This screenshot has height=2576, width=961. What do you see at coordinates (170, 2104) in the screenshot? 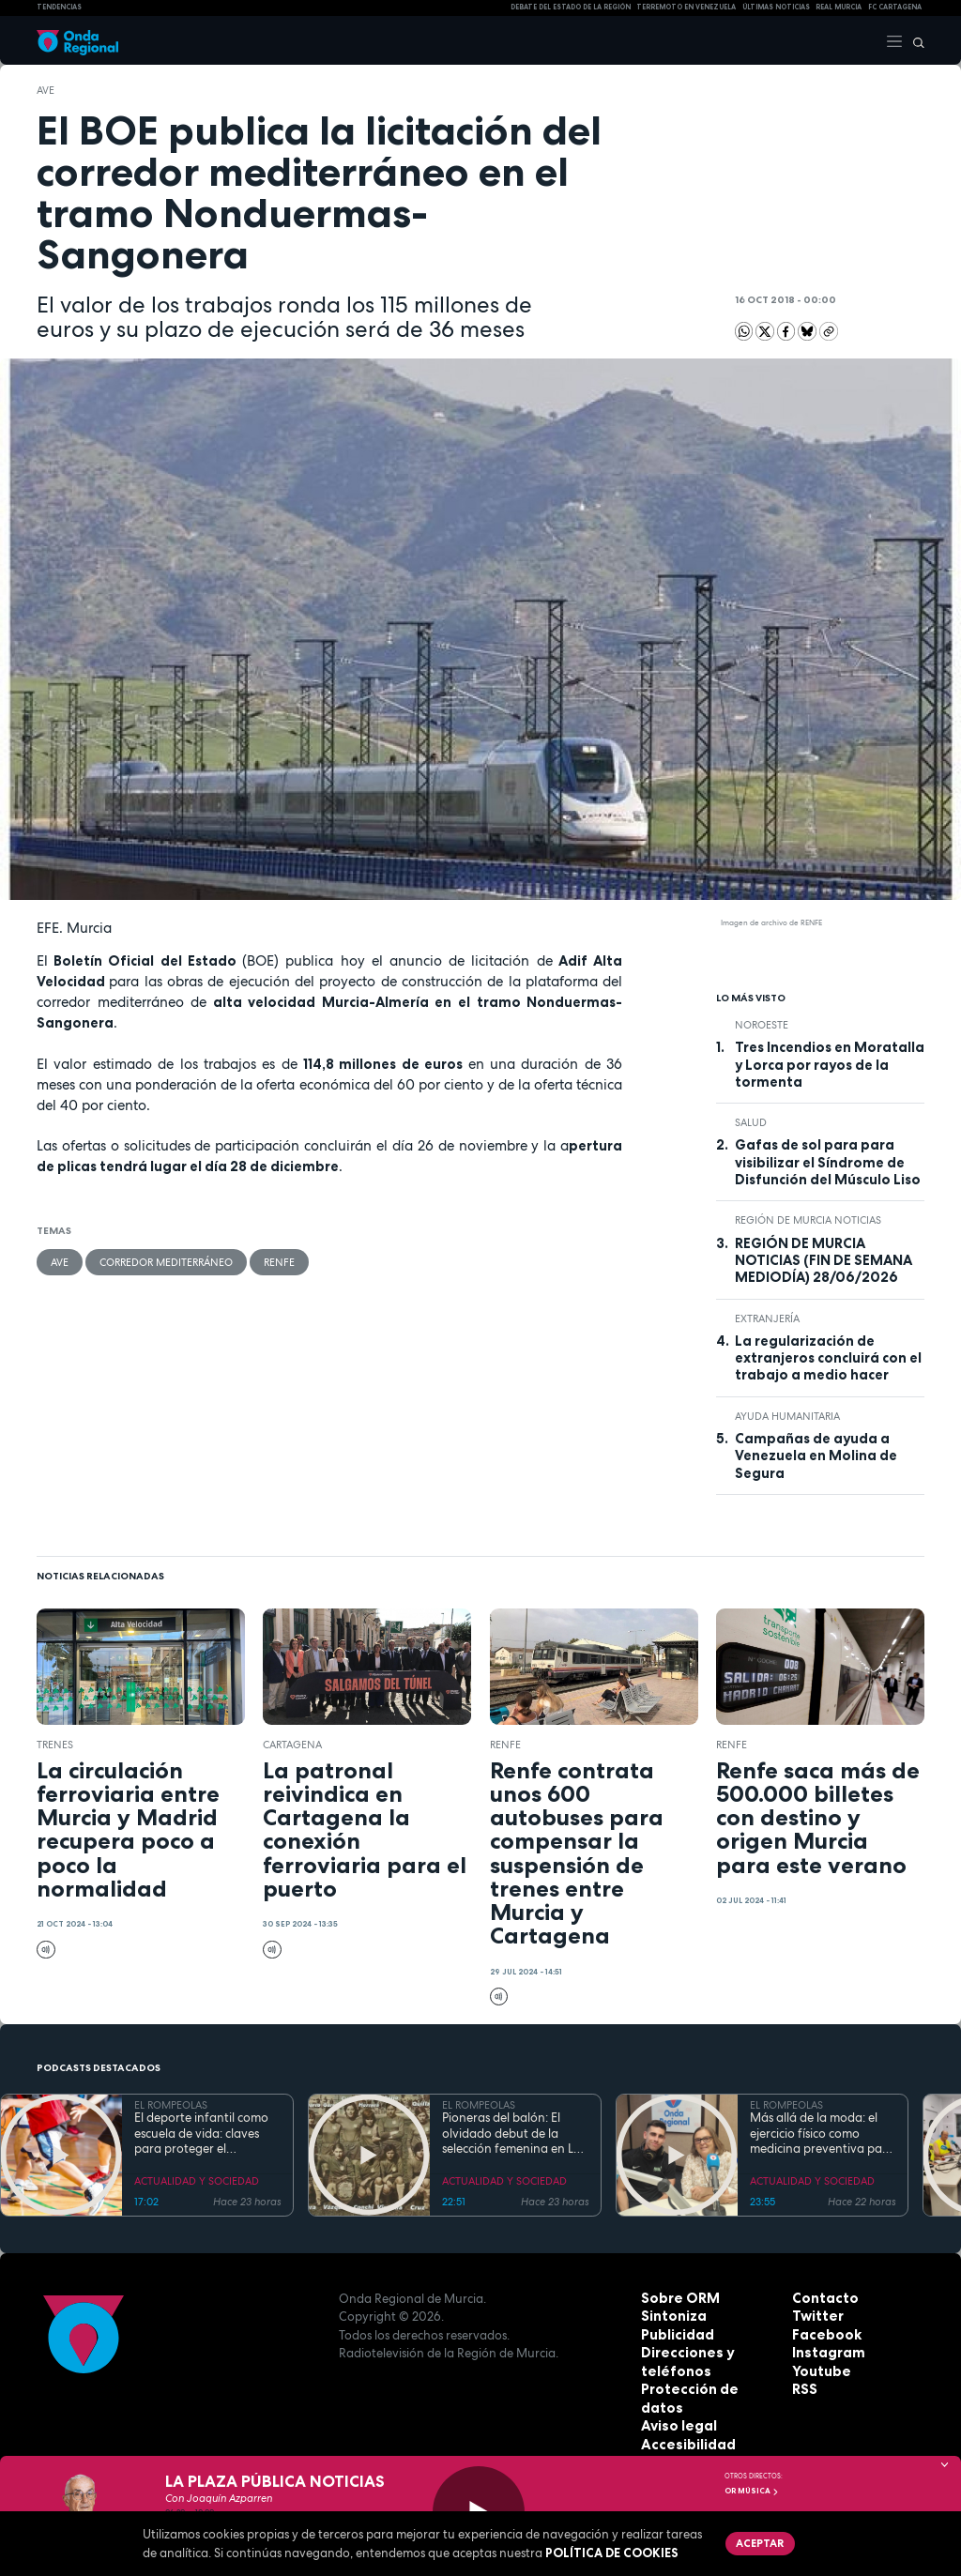
I see `EL ROMPEOLAS` at bounding box center [170, 2104].